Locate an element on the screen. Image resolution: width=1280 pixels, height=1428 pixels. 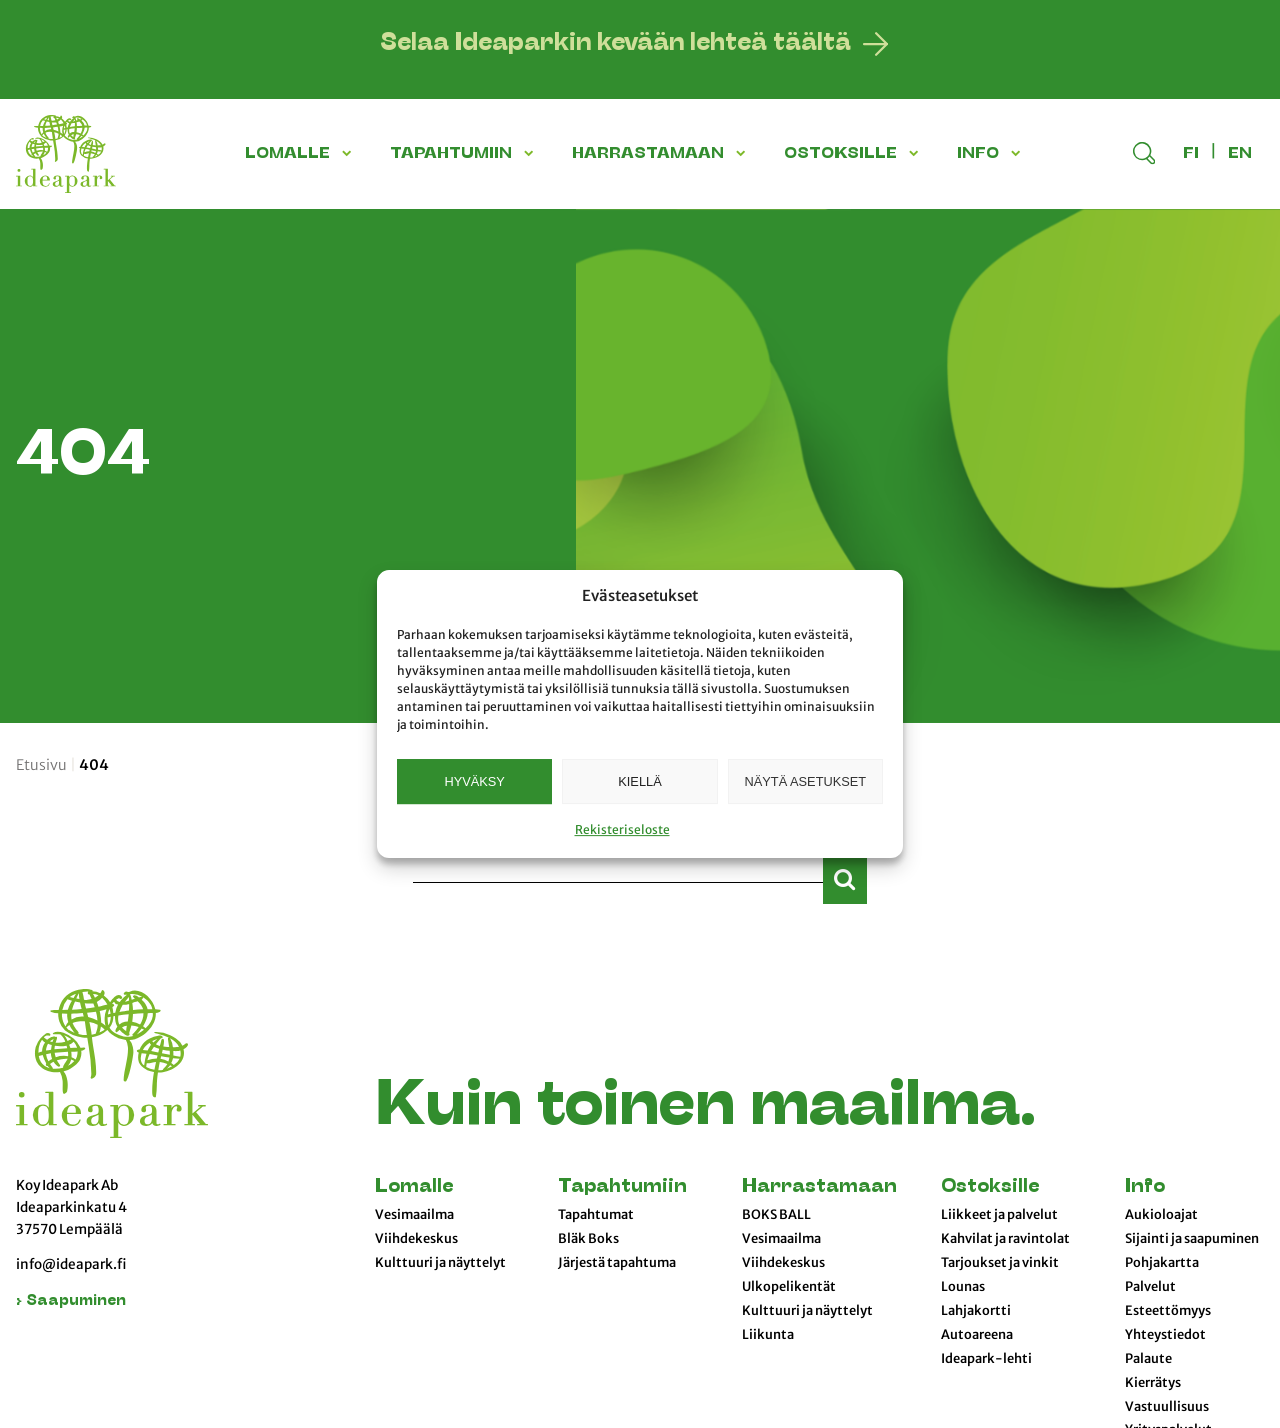
BOKS BALL is located at coordinates (776, 1215).